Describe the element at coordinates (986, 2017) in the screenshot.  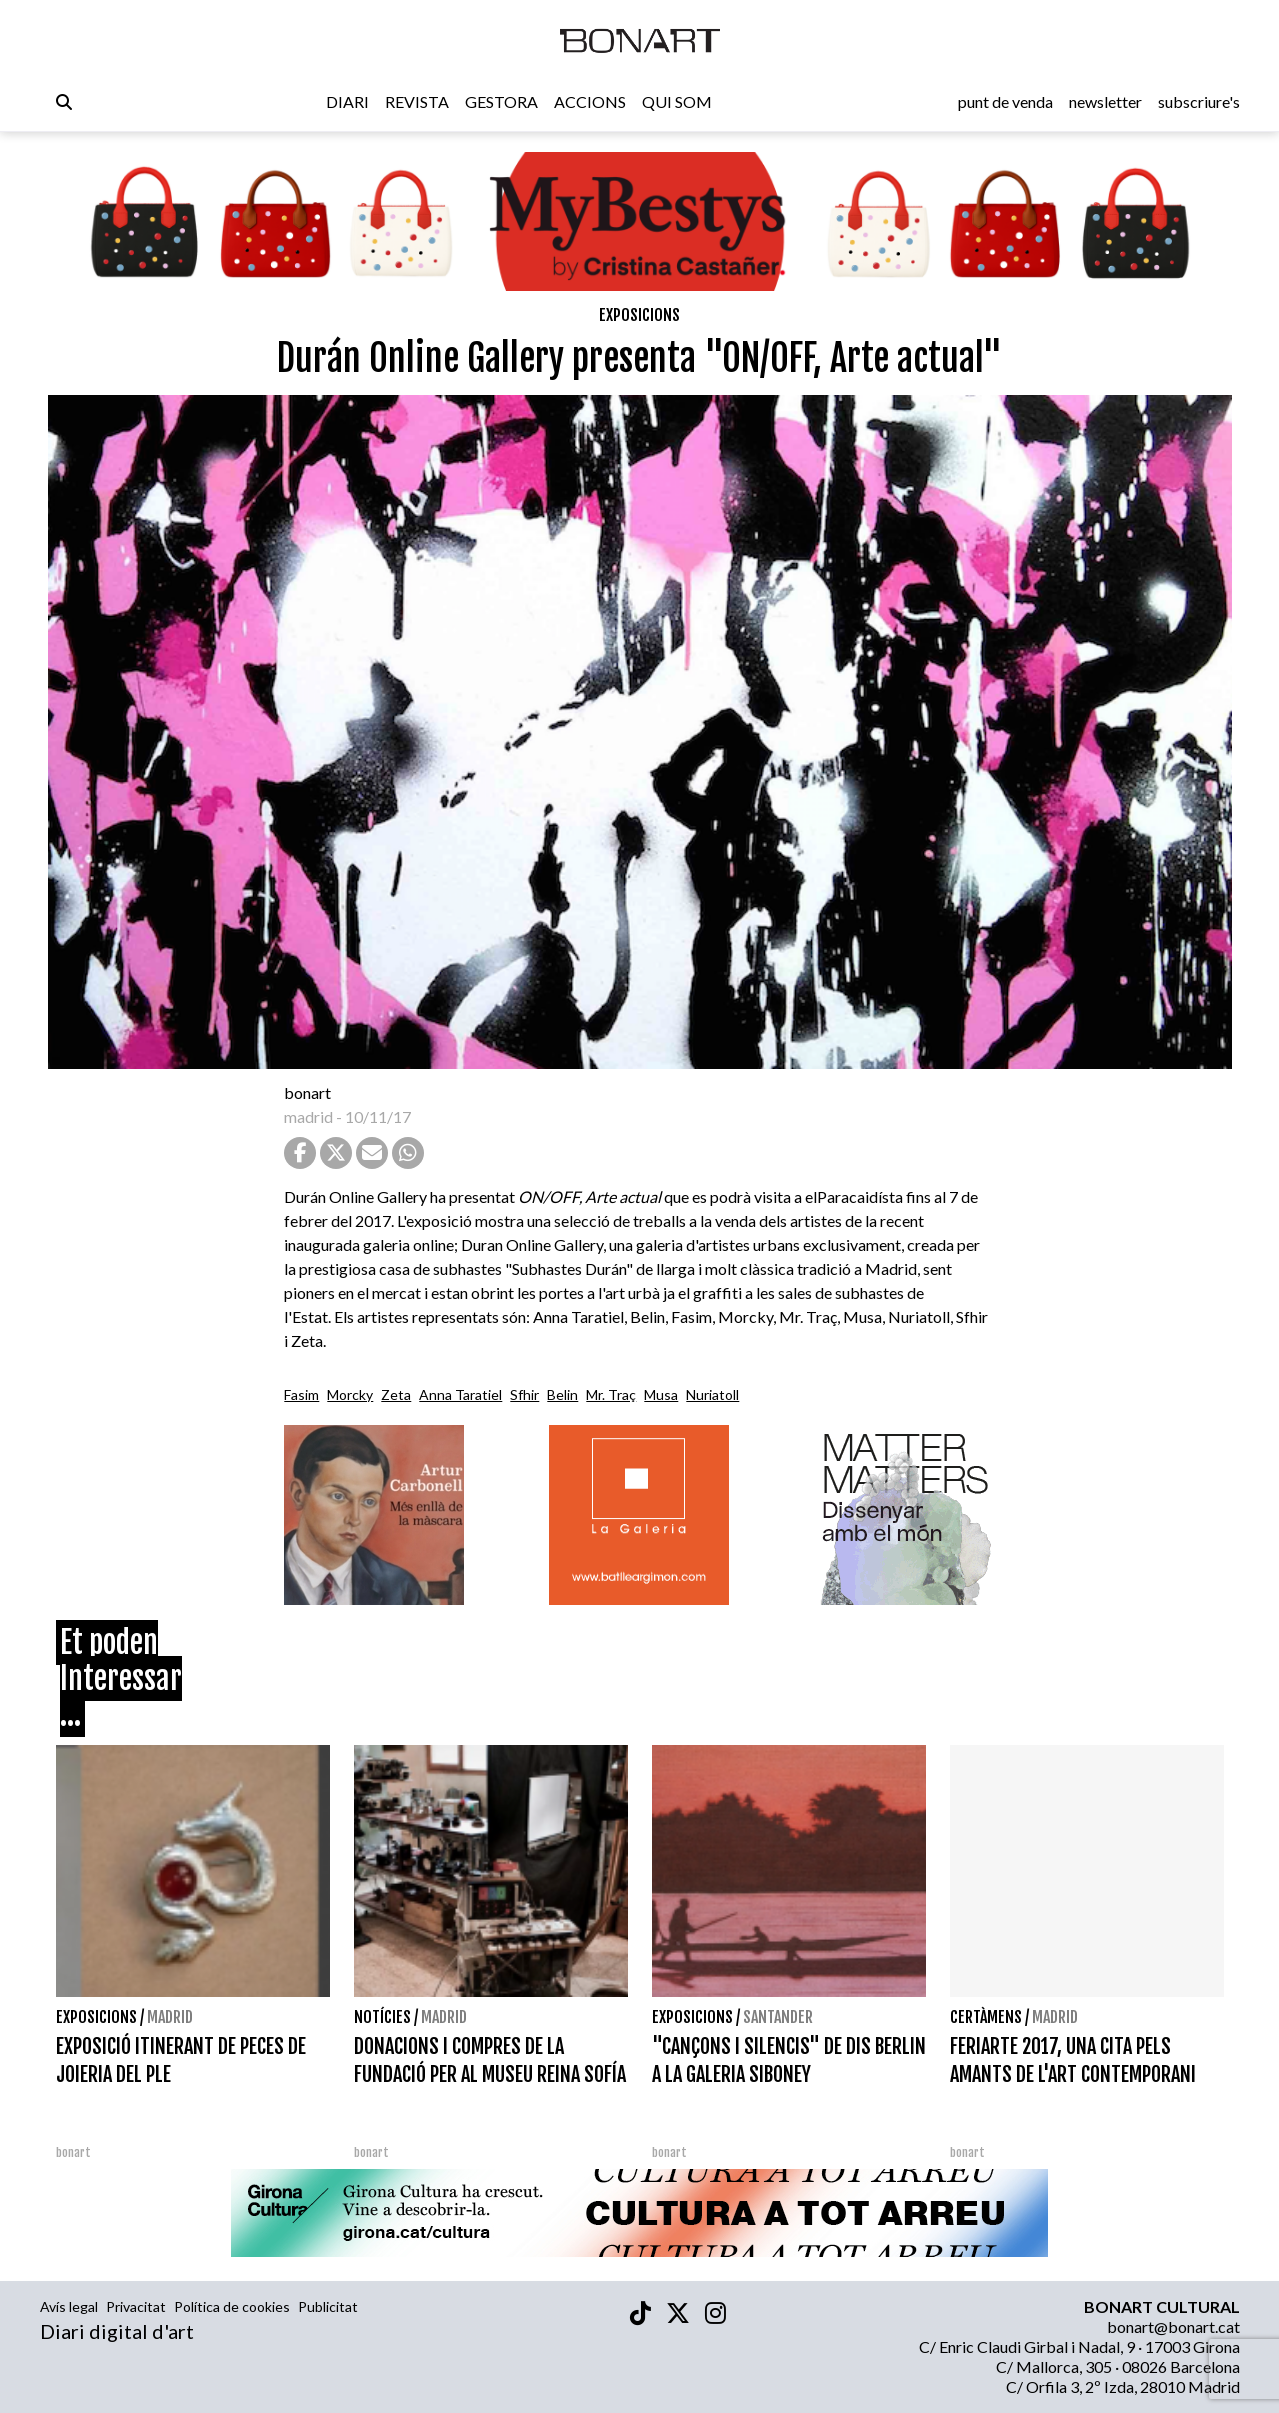
I see `Certàmens` at that location.